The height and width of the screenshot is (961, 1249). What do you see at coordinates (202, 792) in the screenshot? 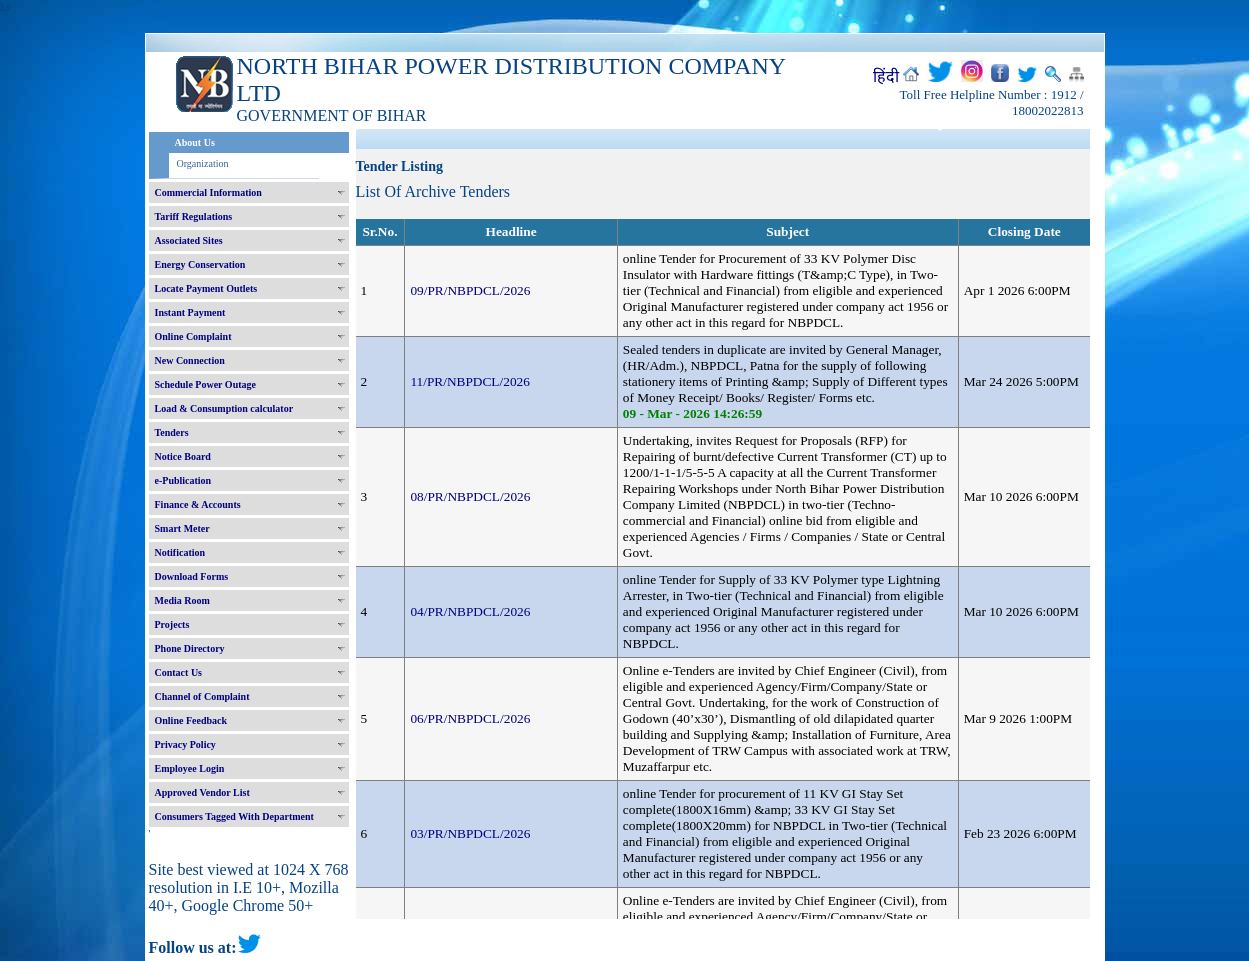
I see `Approved Vendor List` at bounding box center [202, 792].